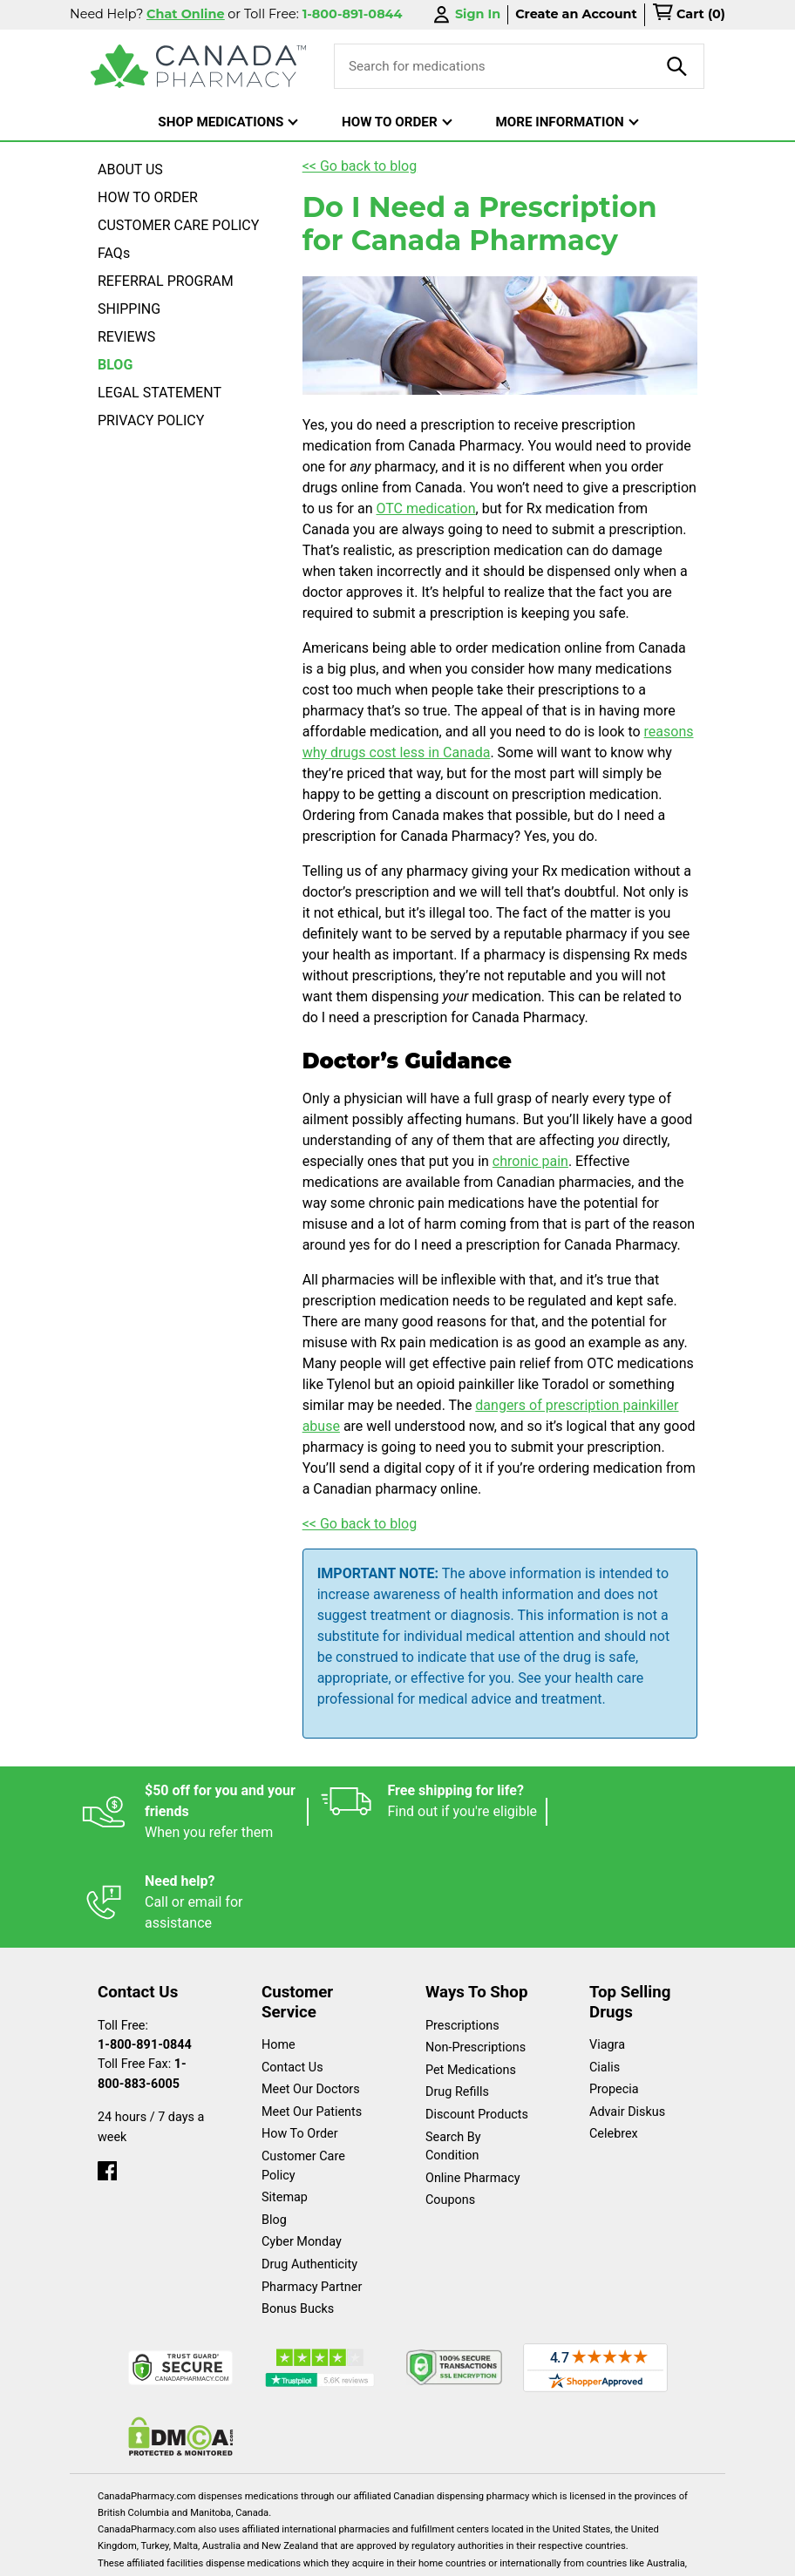  Describe the element at coordinates (114, 253) in the screenshot. I see `FAQs` at that location.